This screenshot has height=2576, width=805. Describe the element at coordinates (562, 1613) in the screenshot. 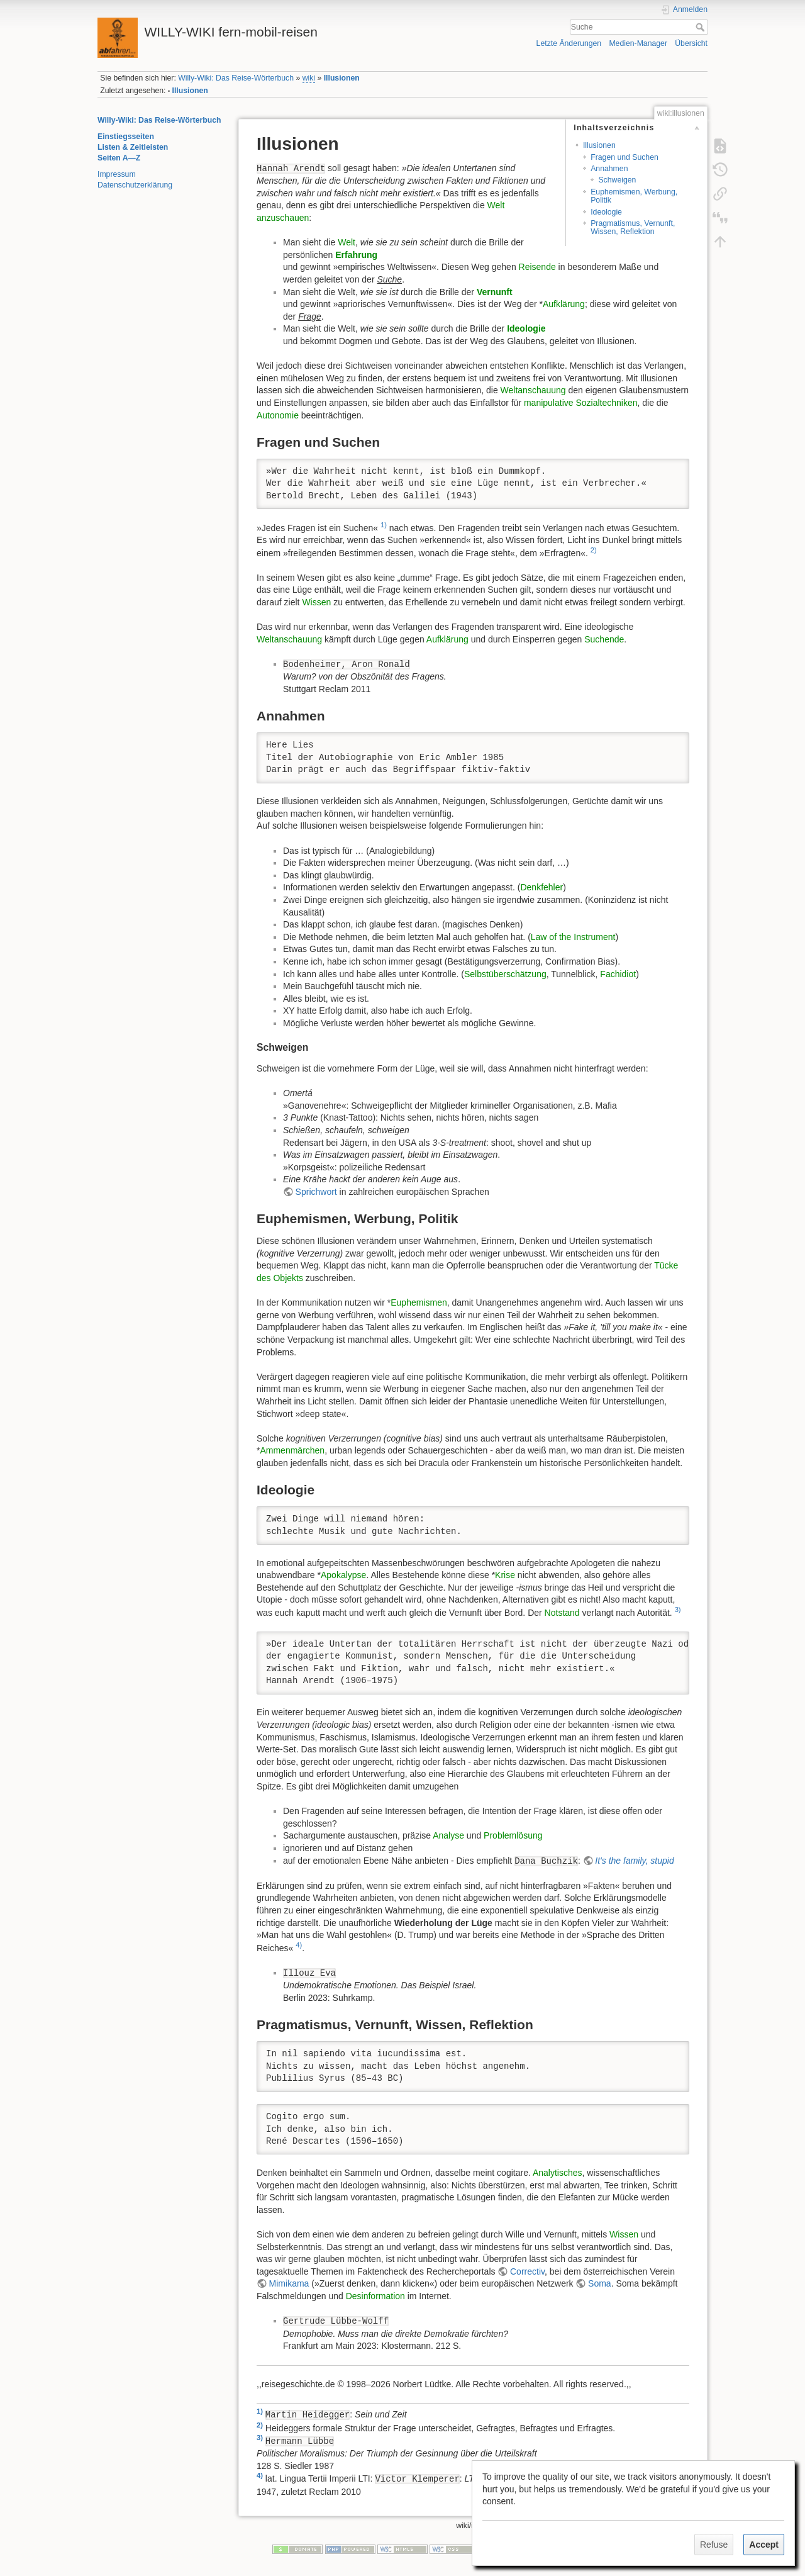

I see `Notstand` at that location.